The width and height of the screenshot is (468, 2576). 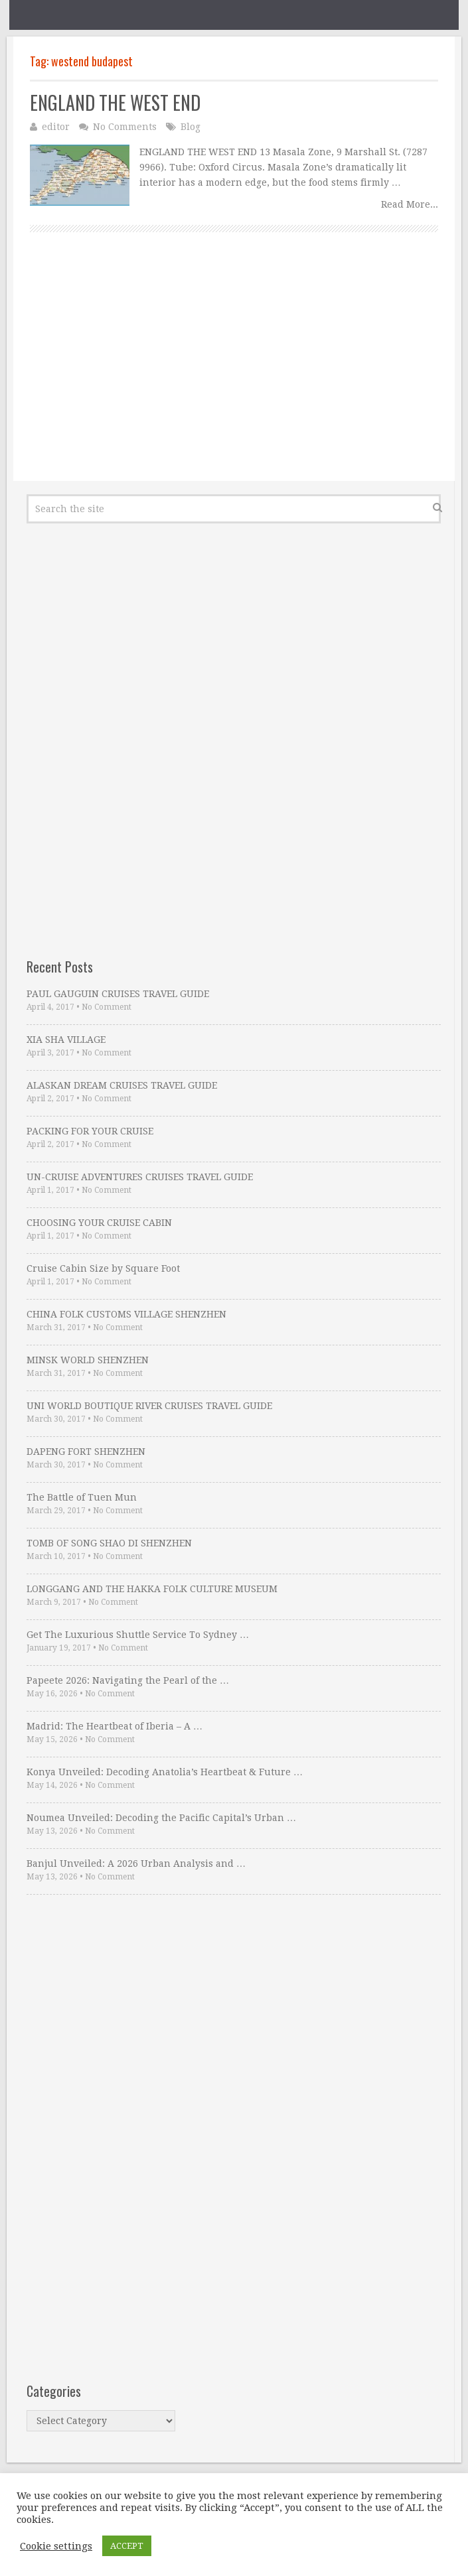 I want to click on XIA SHA VILLAGE, so click(x=66, y=1039).